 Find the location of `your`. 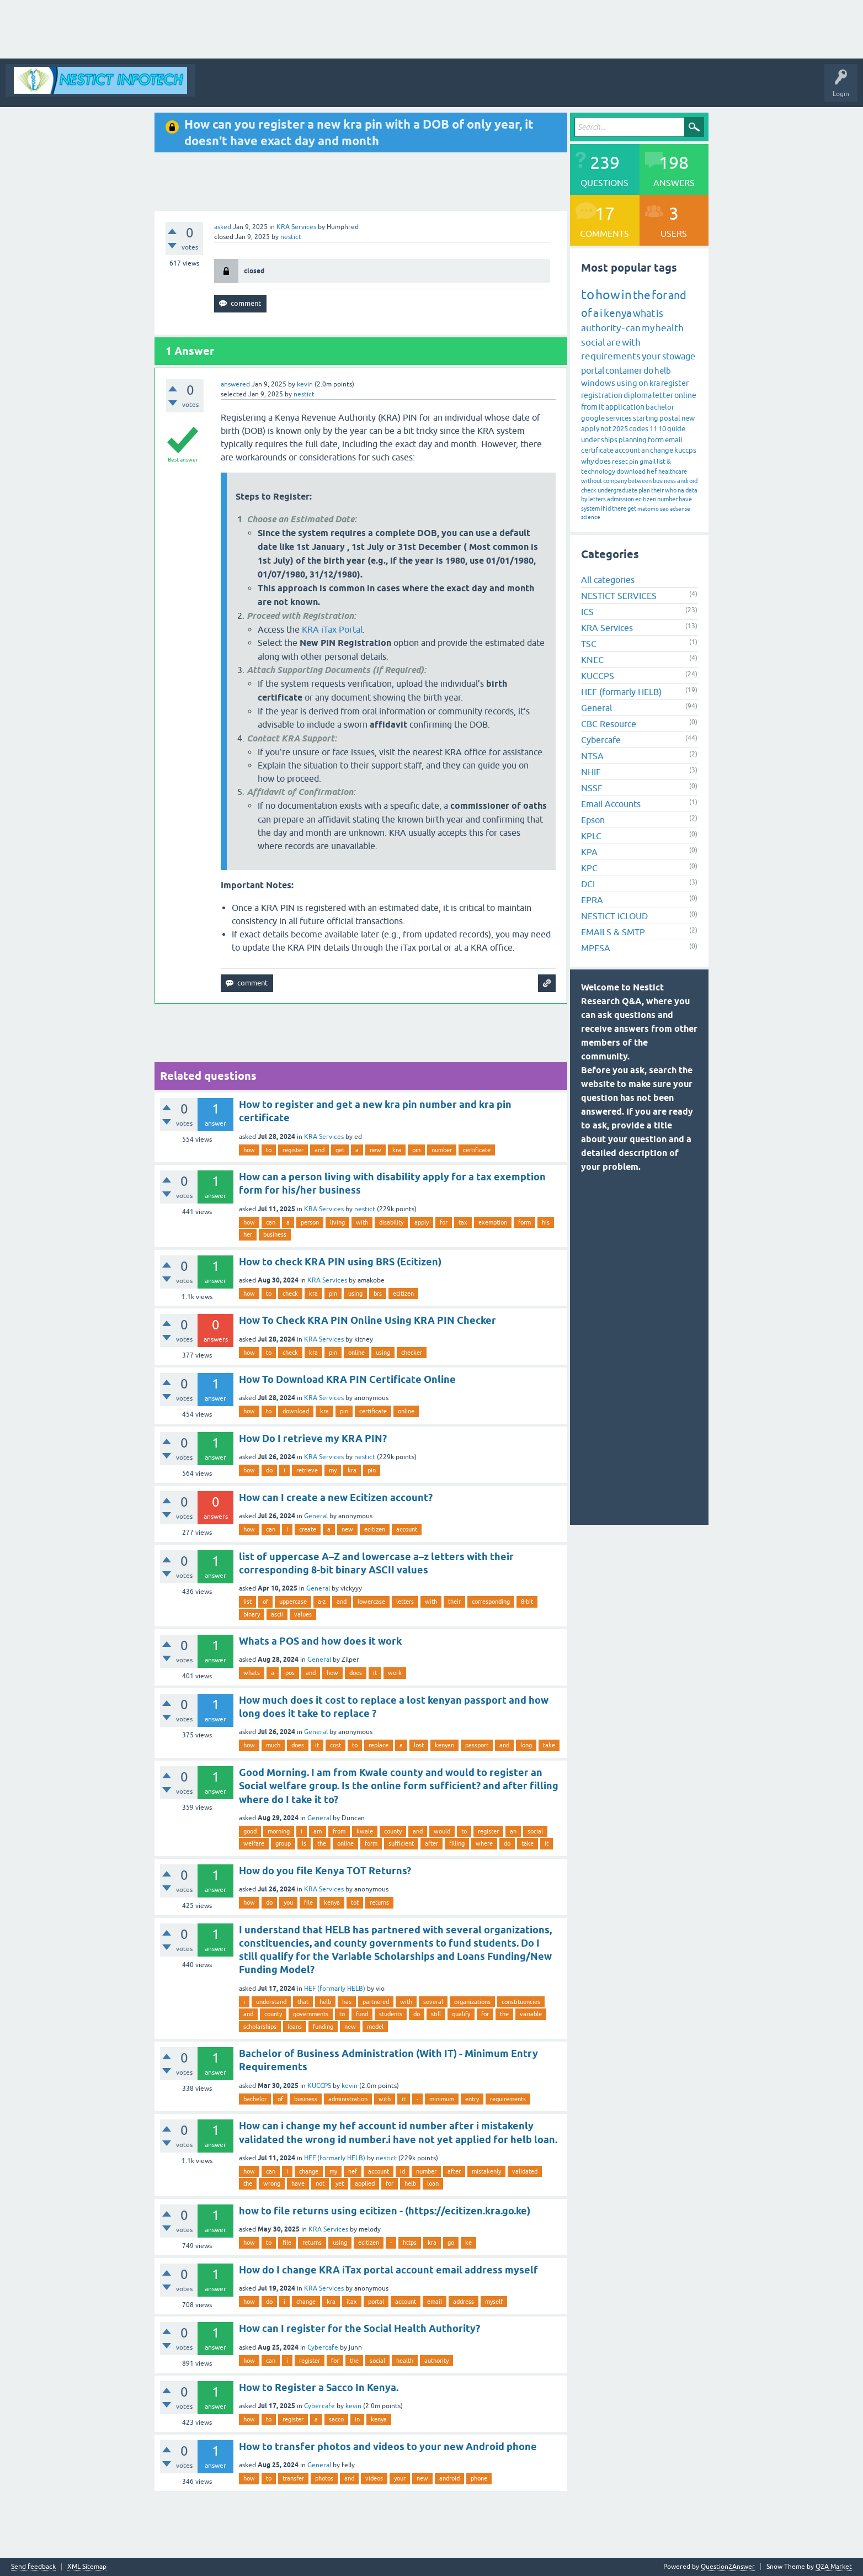

your is located at coordinates (400, 2478).